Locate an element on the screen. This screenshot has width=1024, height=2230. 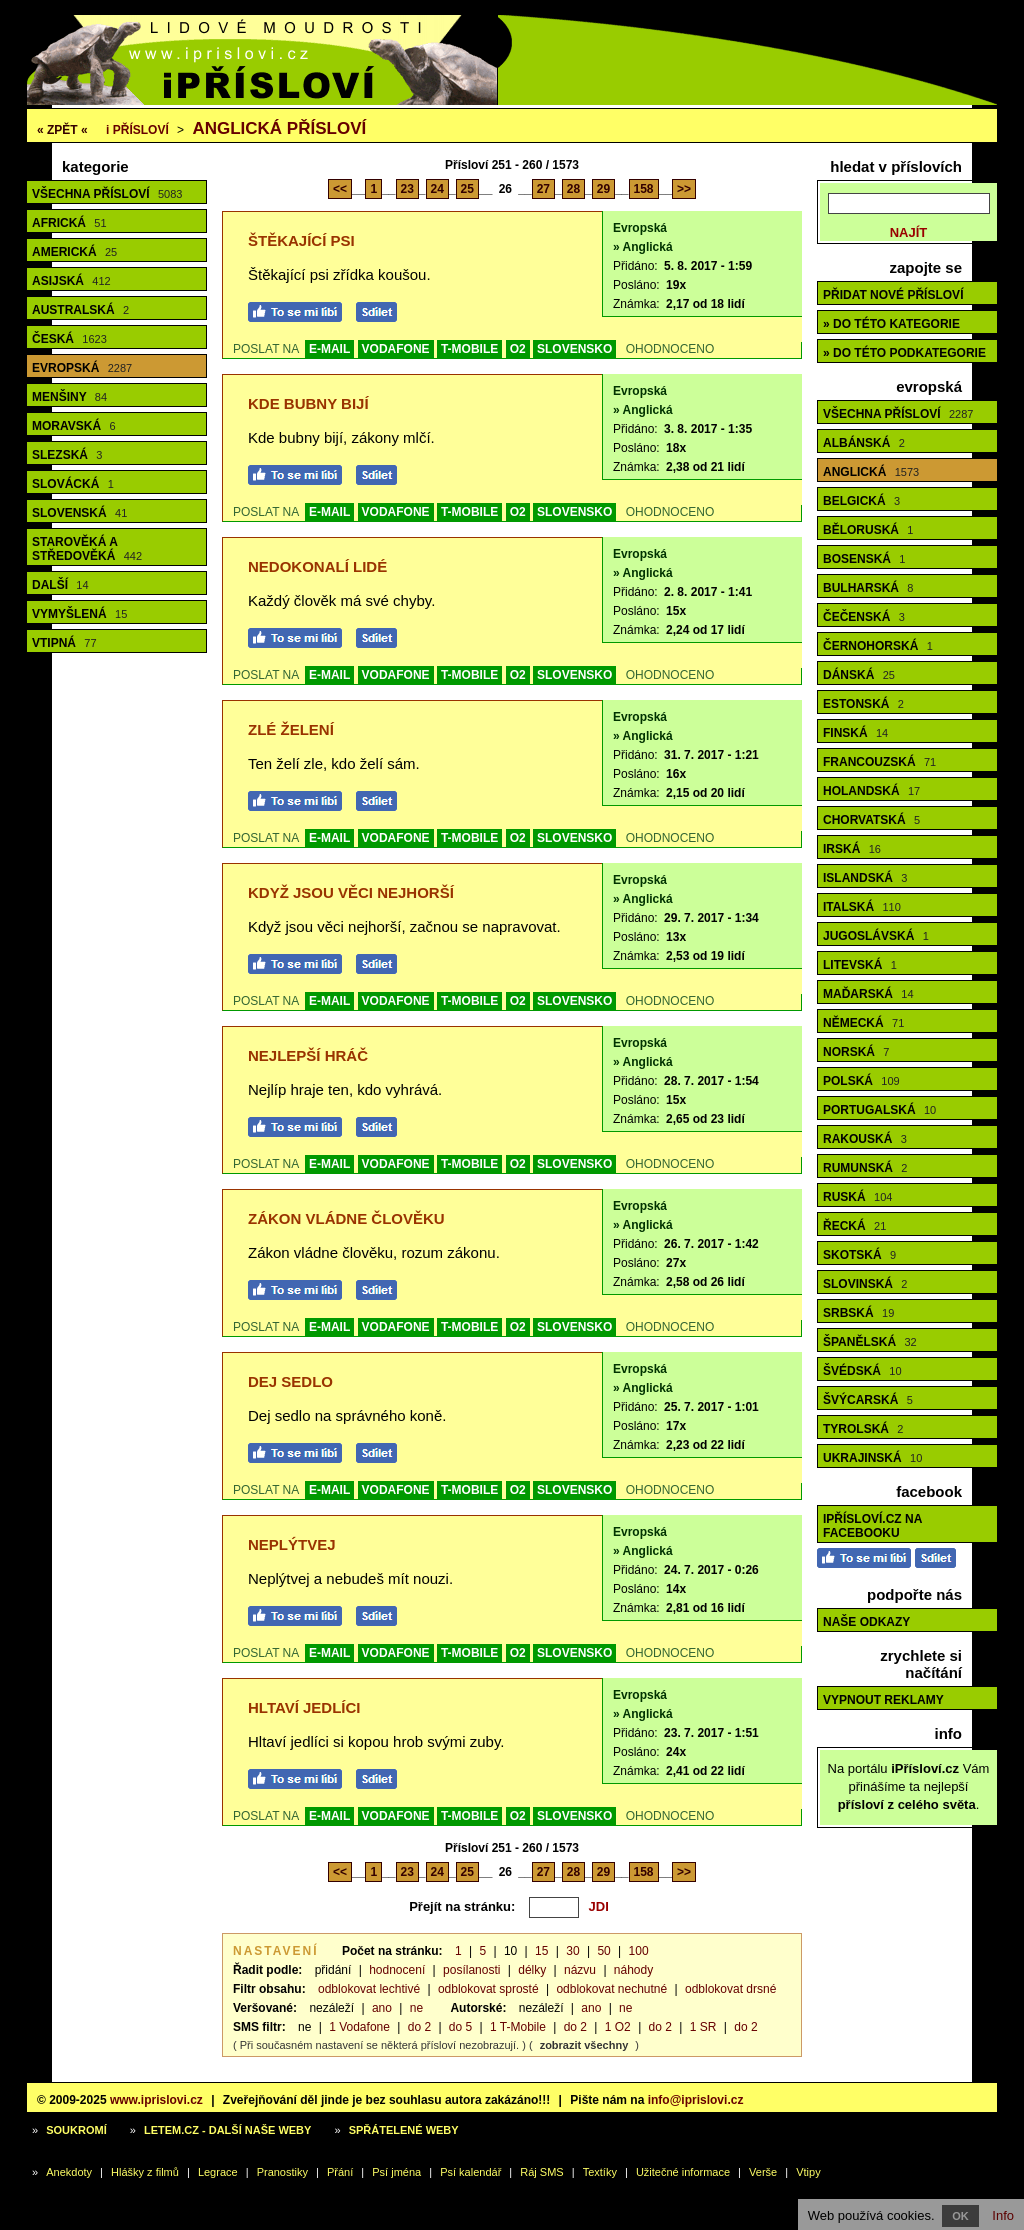
Psí kalendář is located at coordinates (470, 2172).